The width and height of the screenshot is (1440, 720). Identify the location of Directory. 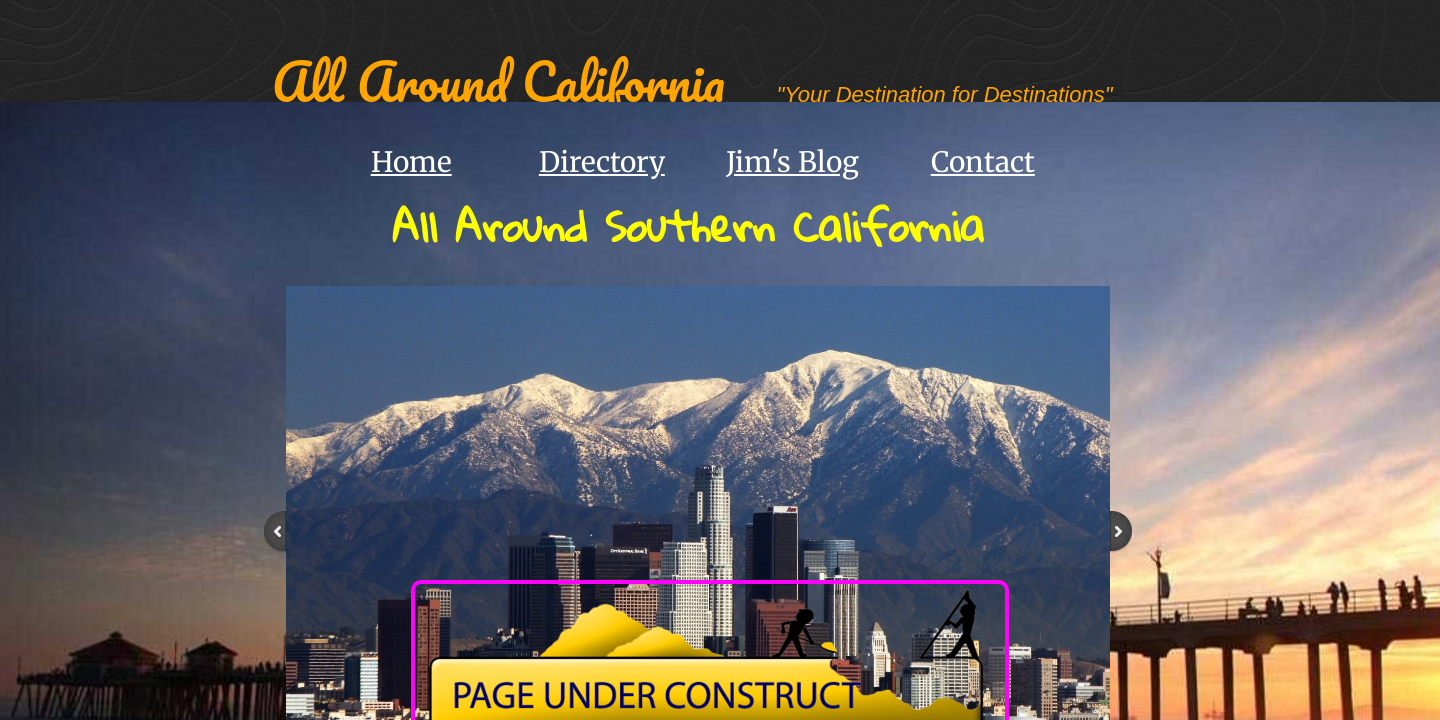
(602, 162).